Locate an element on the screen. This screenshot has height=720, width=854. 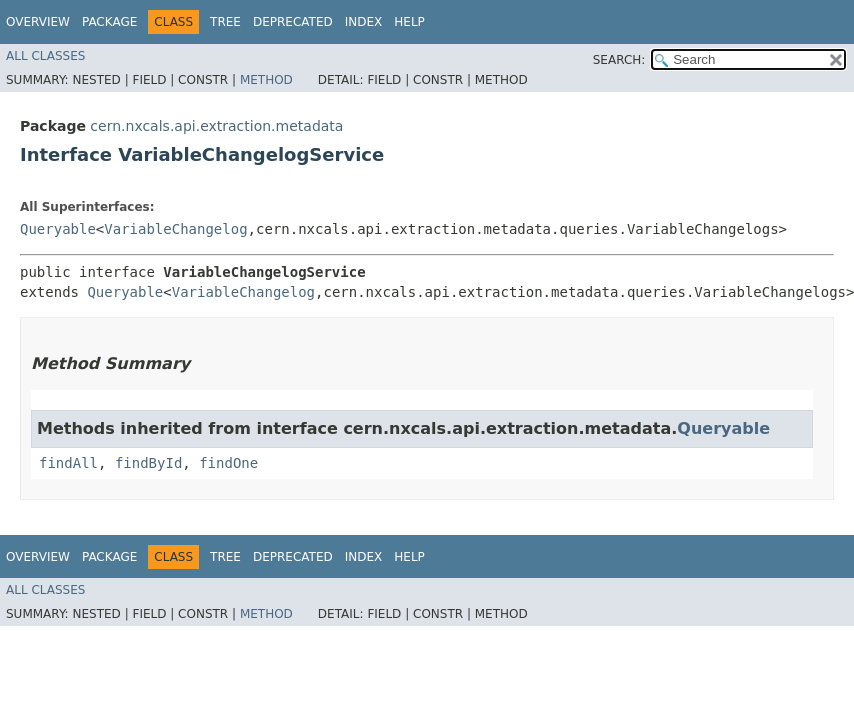
All Classes is located at coordinates (45, 56).